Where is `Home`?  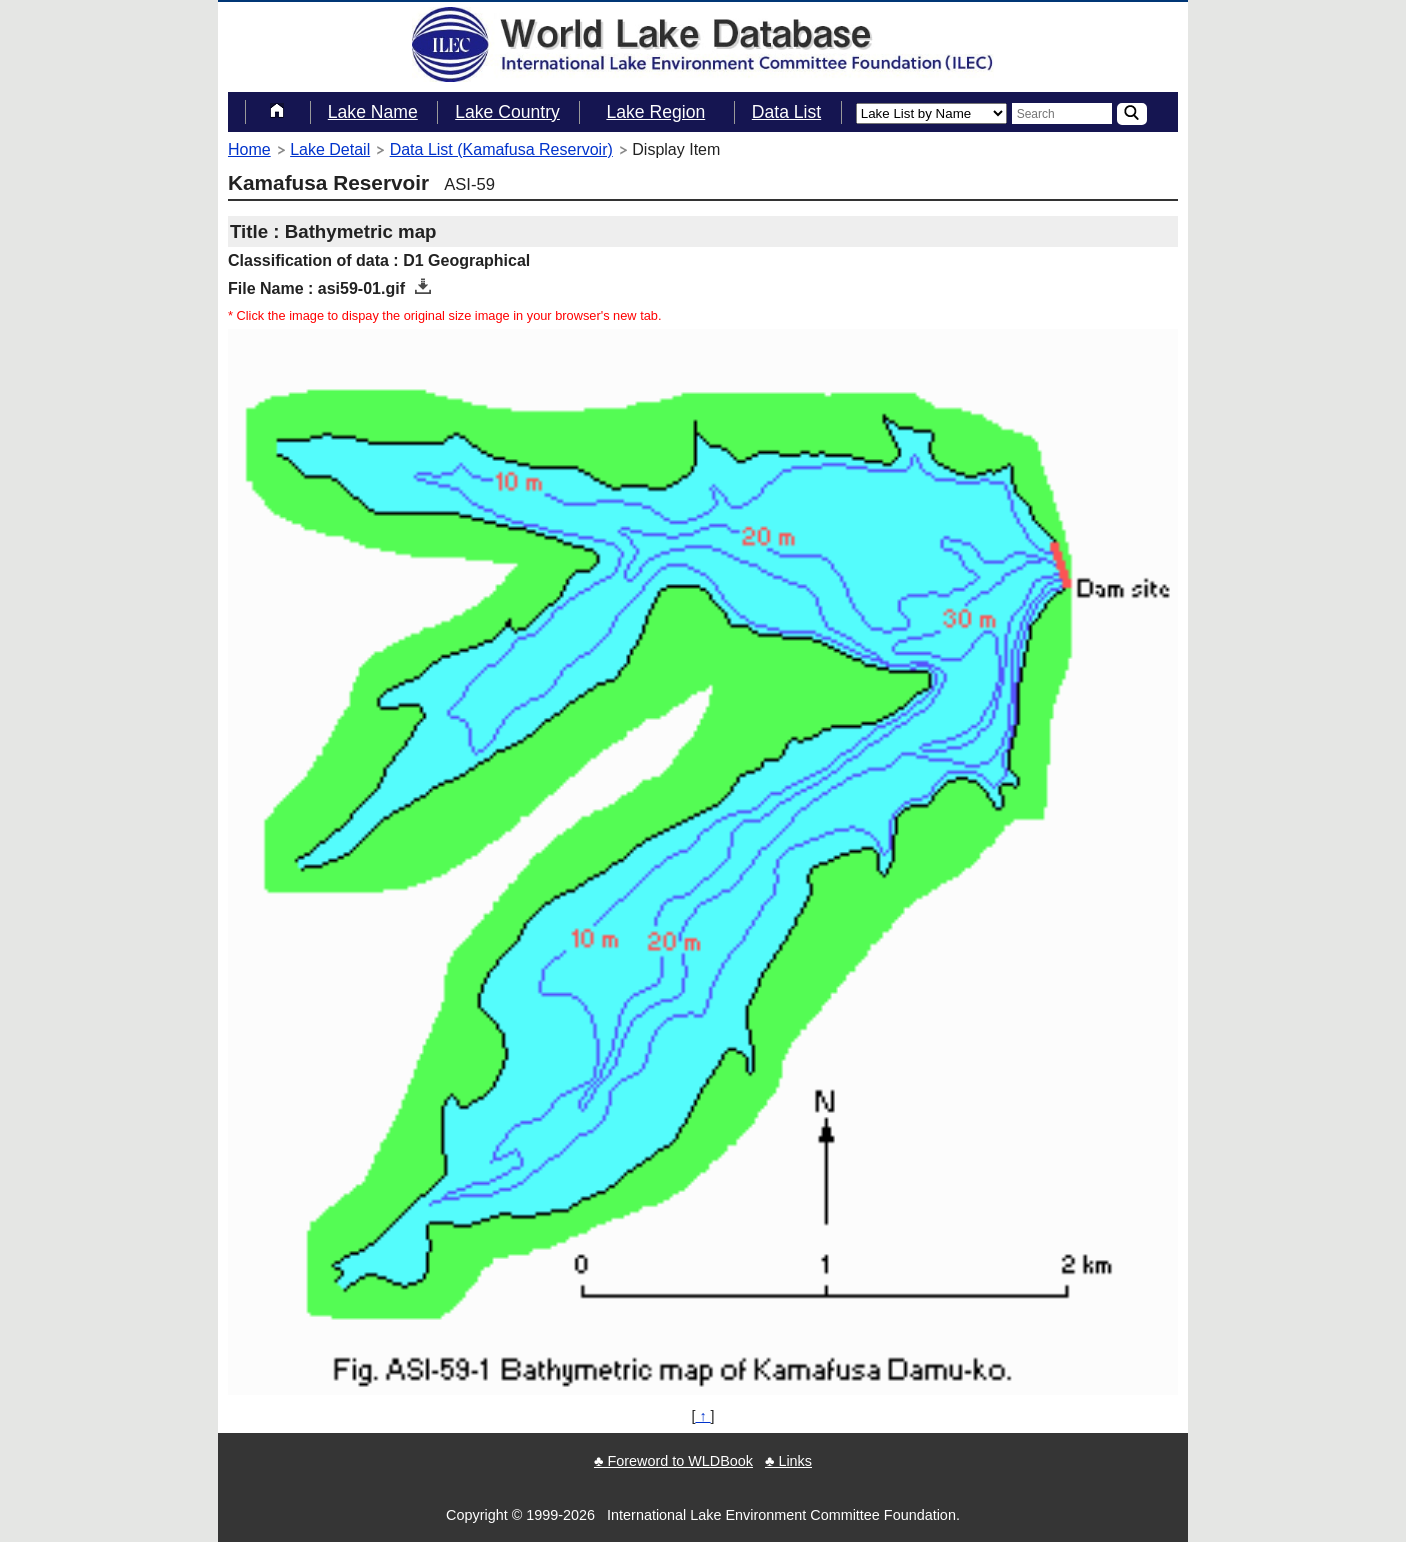
Home is located at coordinates (249, 149).